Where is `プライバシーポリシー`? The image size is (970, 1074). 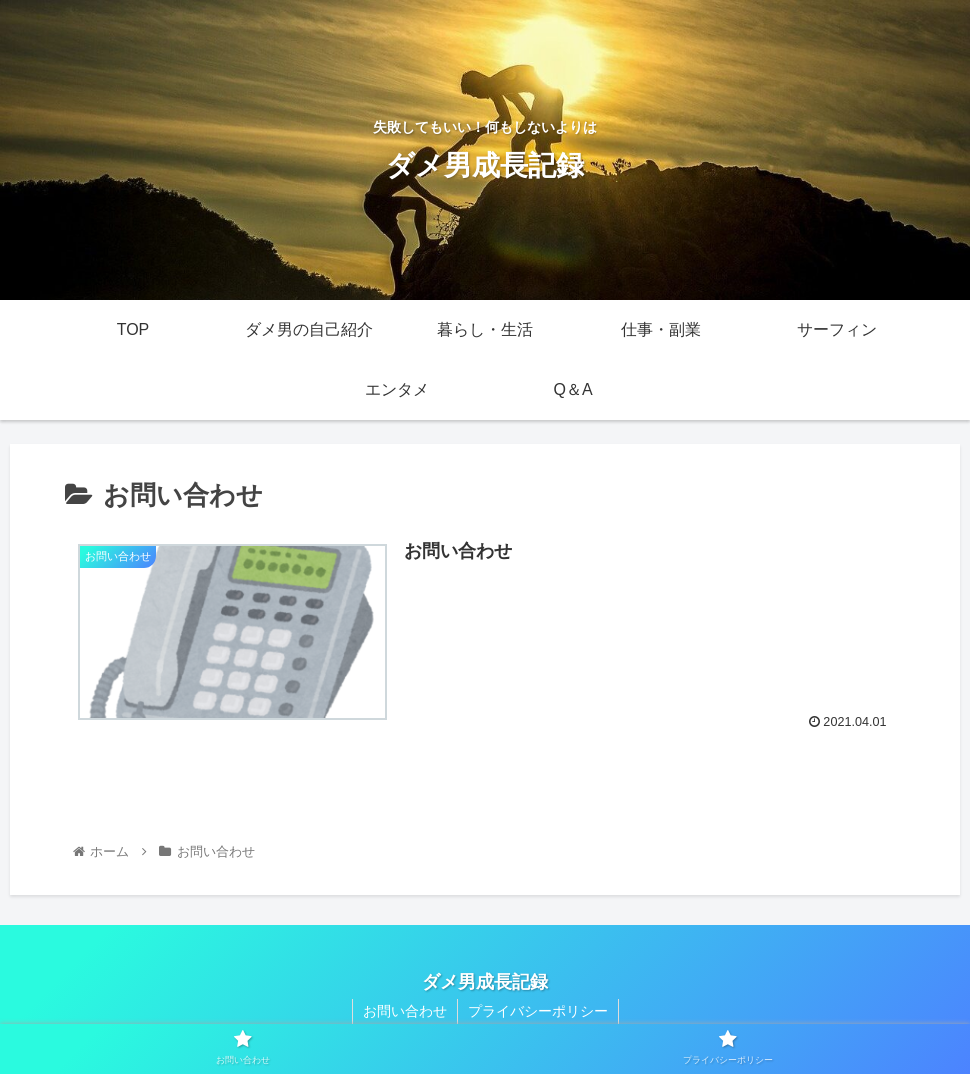 プライバシーポリシー is located at coordinates (538, 1011).